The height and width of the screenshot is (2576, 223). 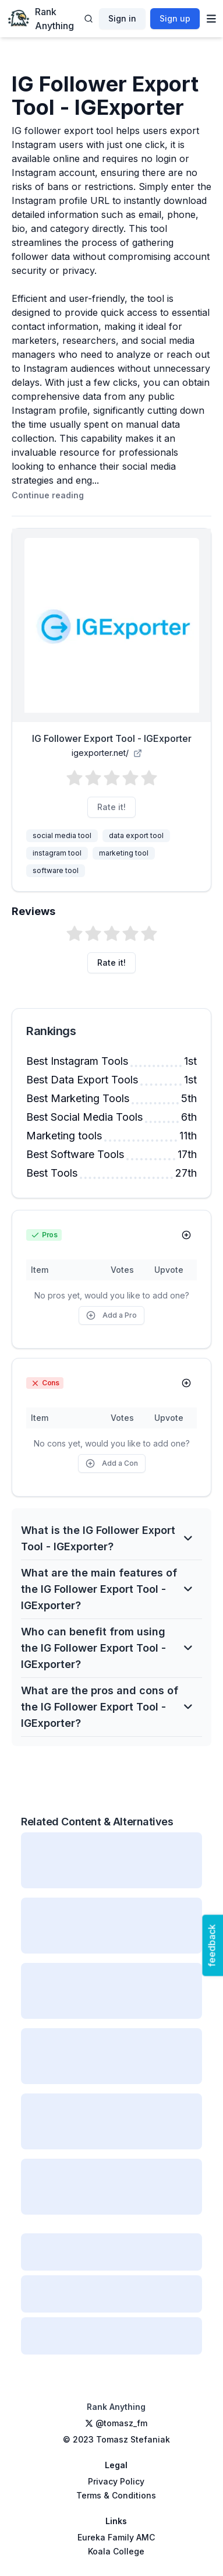 What do you see at coordinates (116, 2439) in the screenshot?
I see `© 2023 Tomasz Stefaniak` at bounding box center [116, 2439].